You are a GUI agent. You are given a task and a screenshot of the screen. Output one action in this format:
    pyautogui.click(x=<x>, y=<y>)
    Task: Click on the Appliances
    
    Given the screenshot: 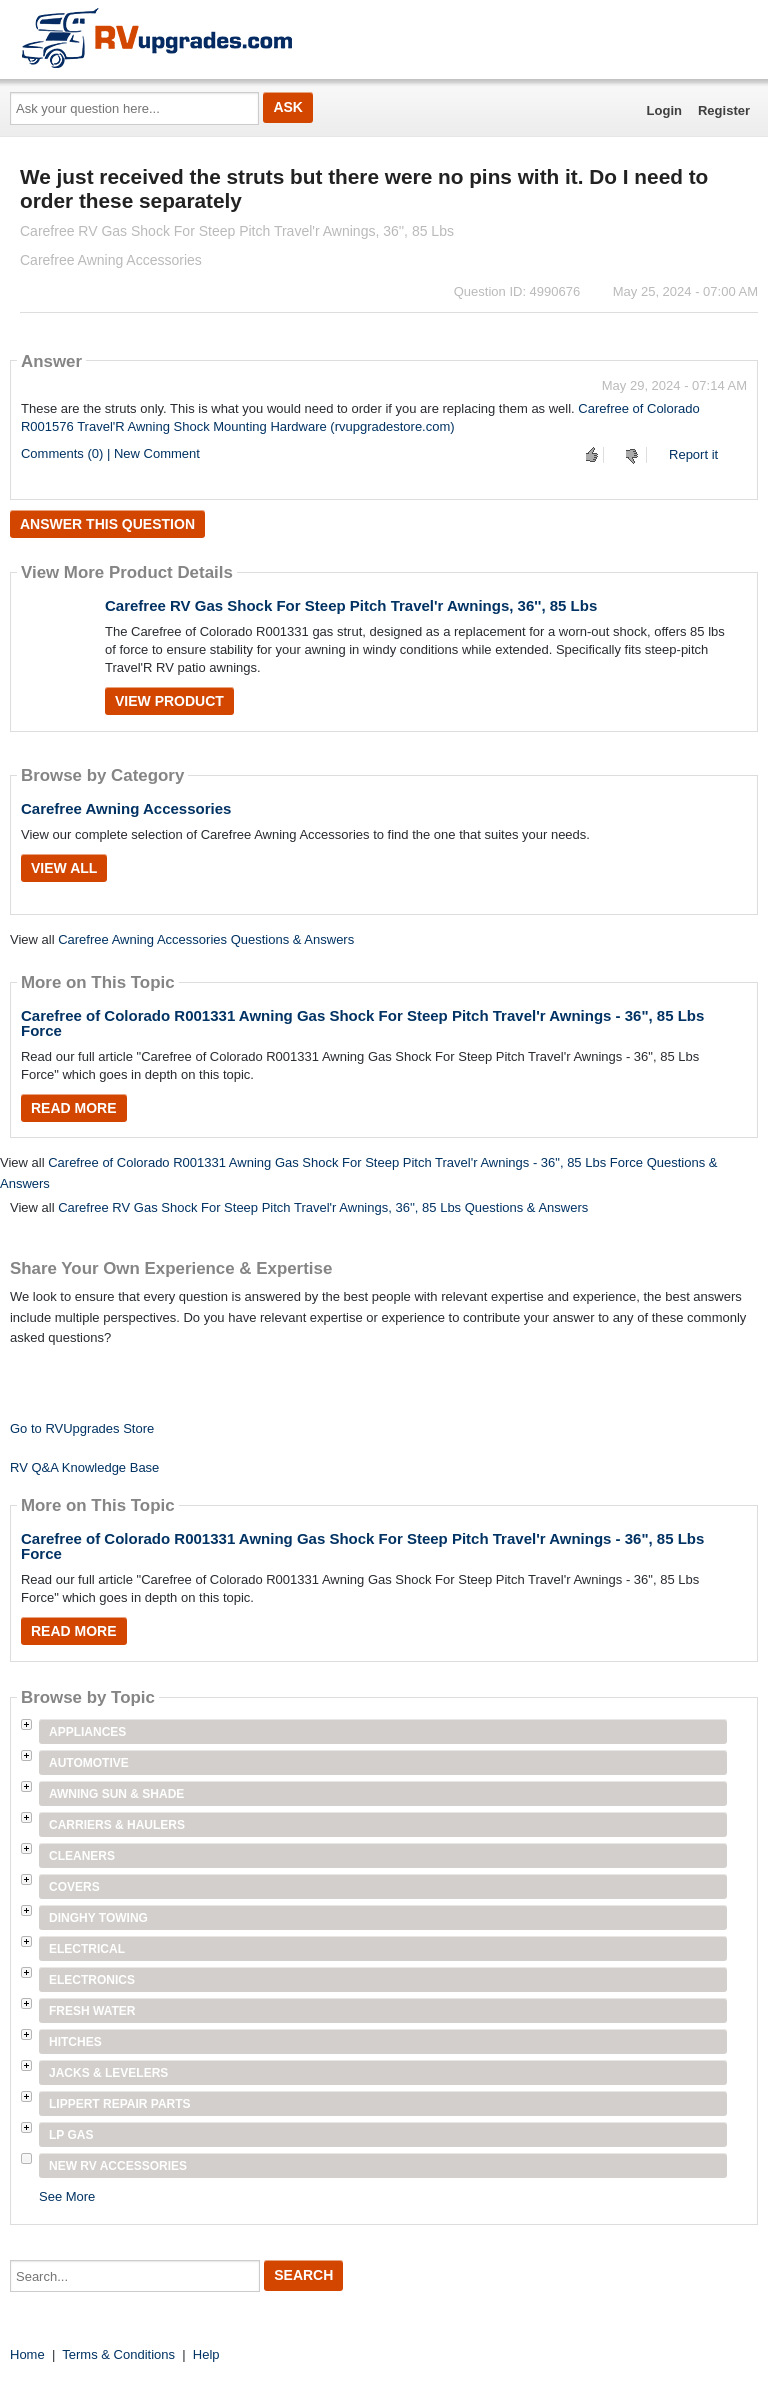 What is the action you would take?
    pyautogui.click(x=87, y=1732)
    